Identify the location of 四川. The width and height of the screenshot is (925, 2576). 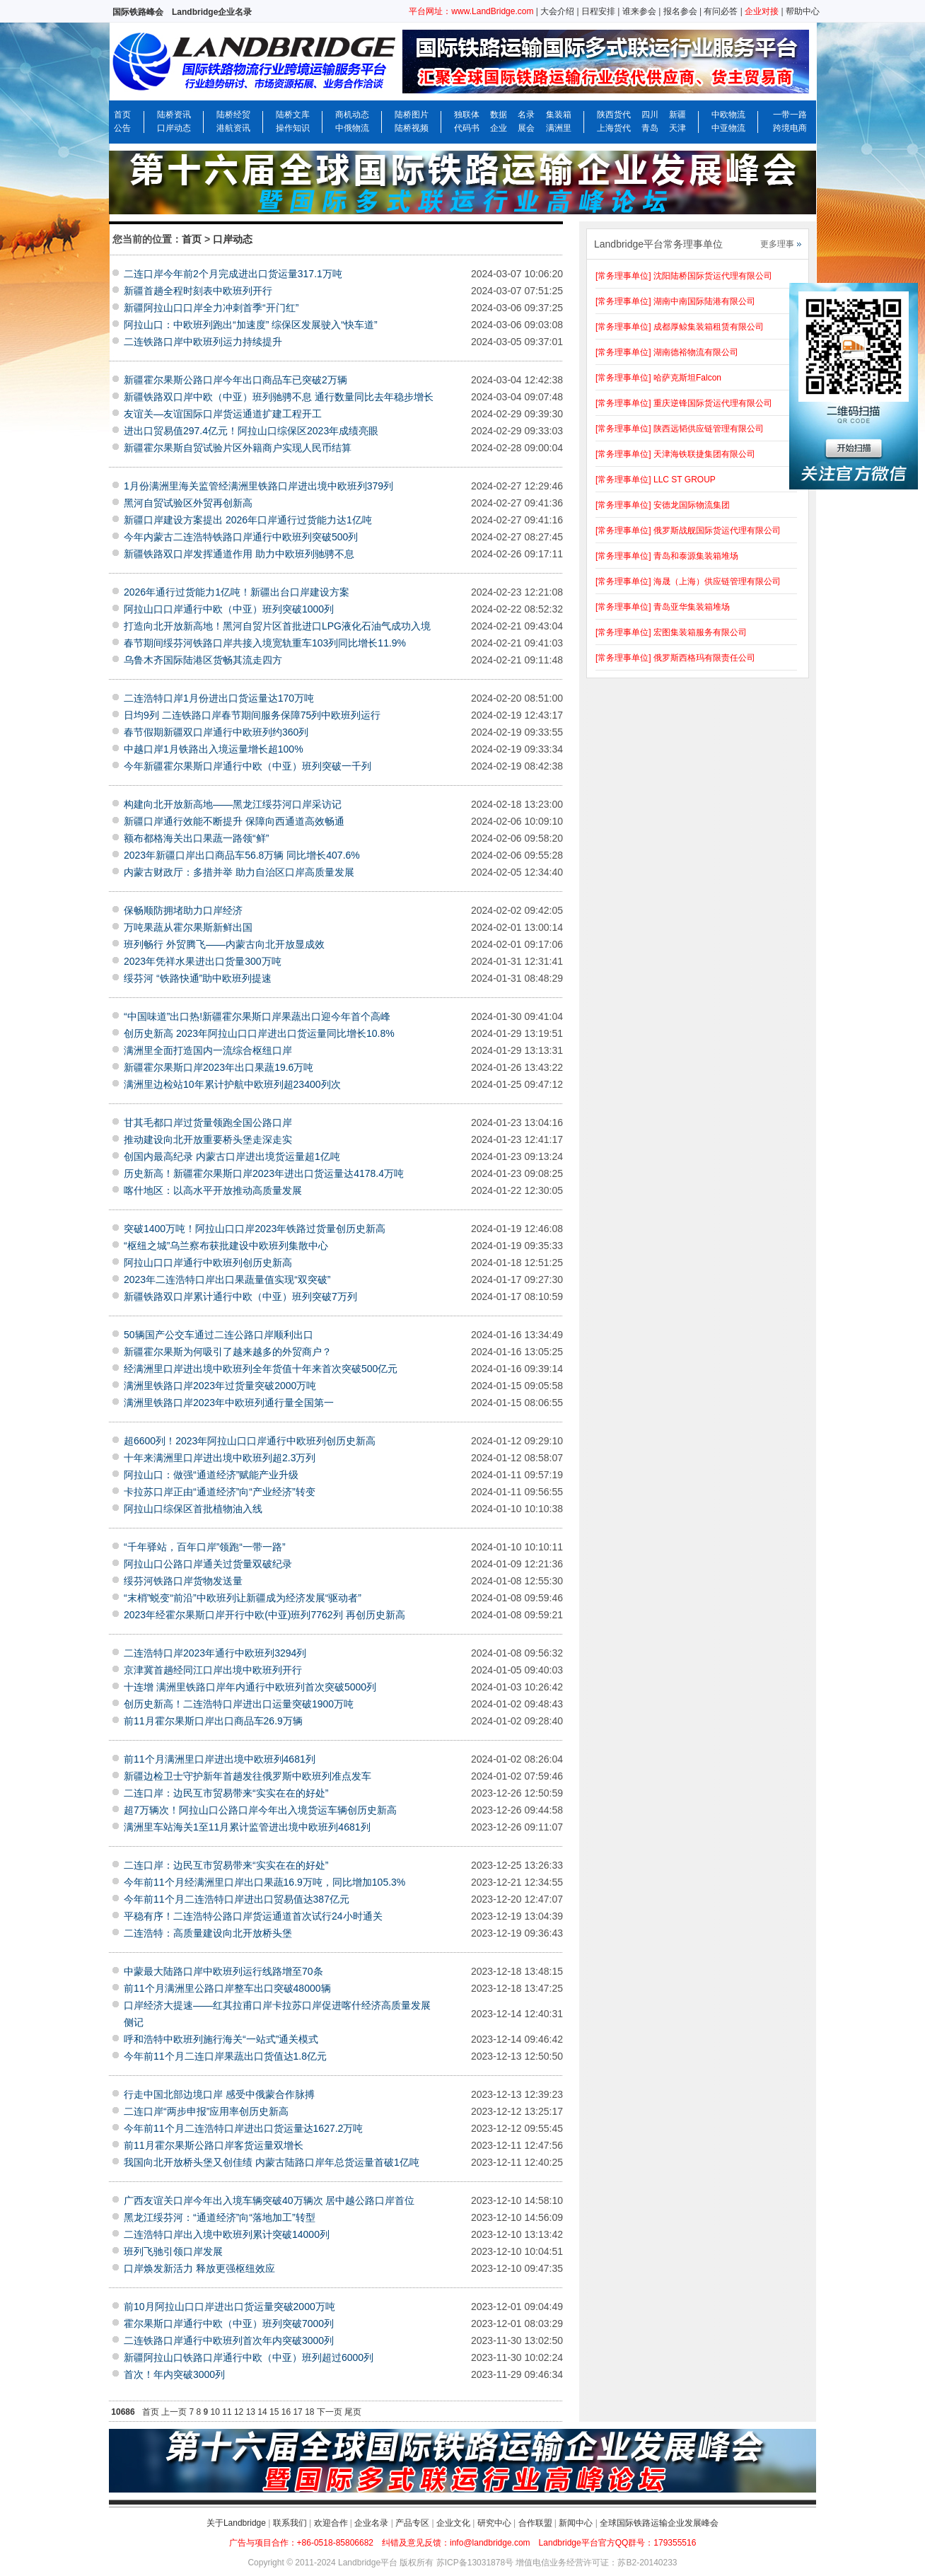
(649, 115).